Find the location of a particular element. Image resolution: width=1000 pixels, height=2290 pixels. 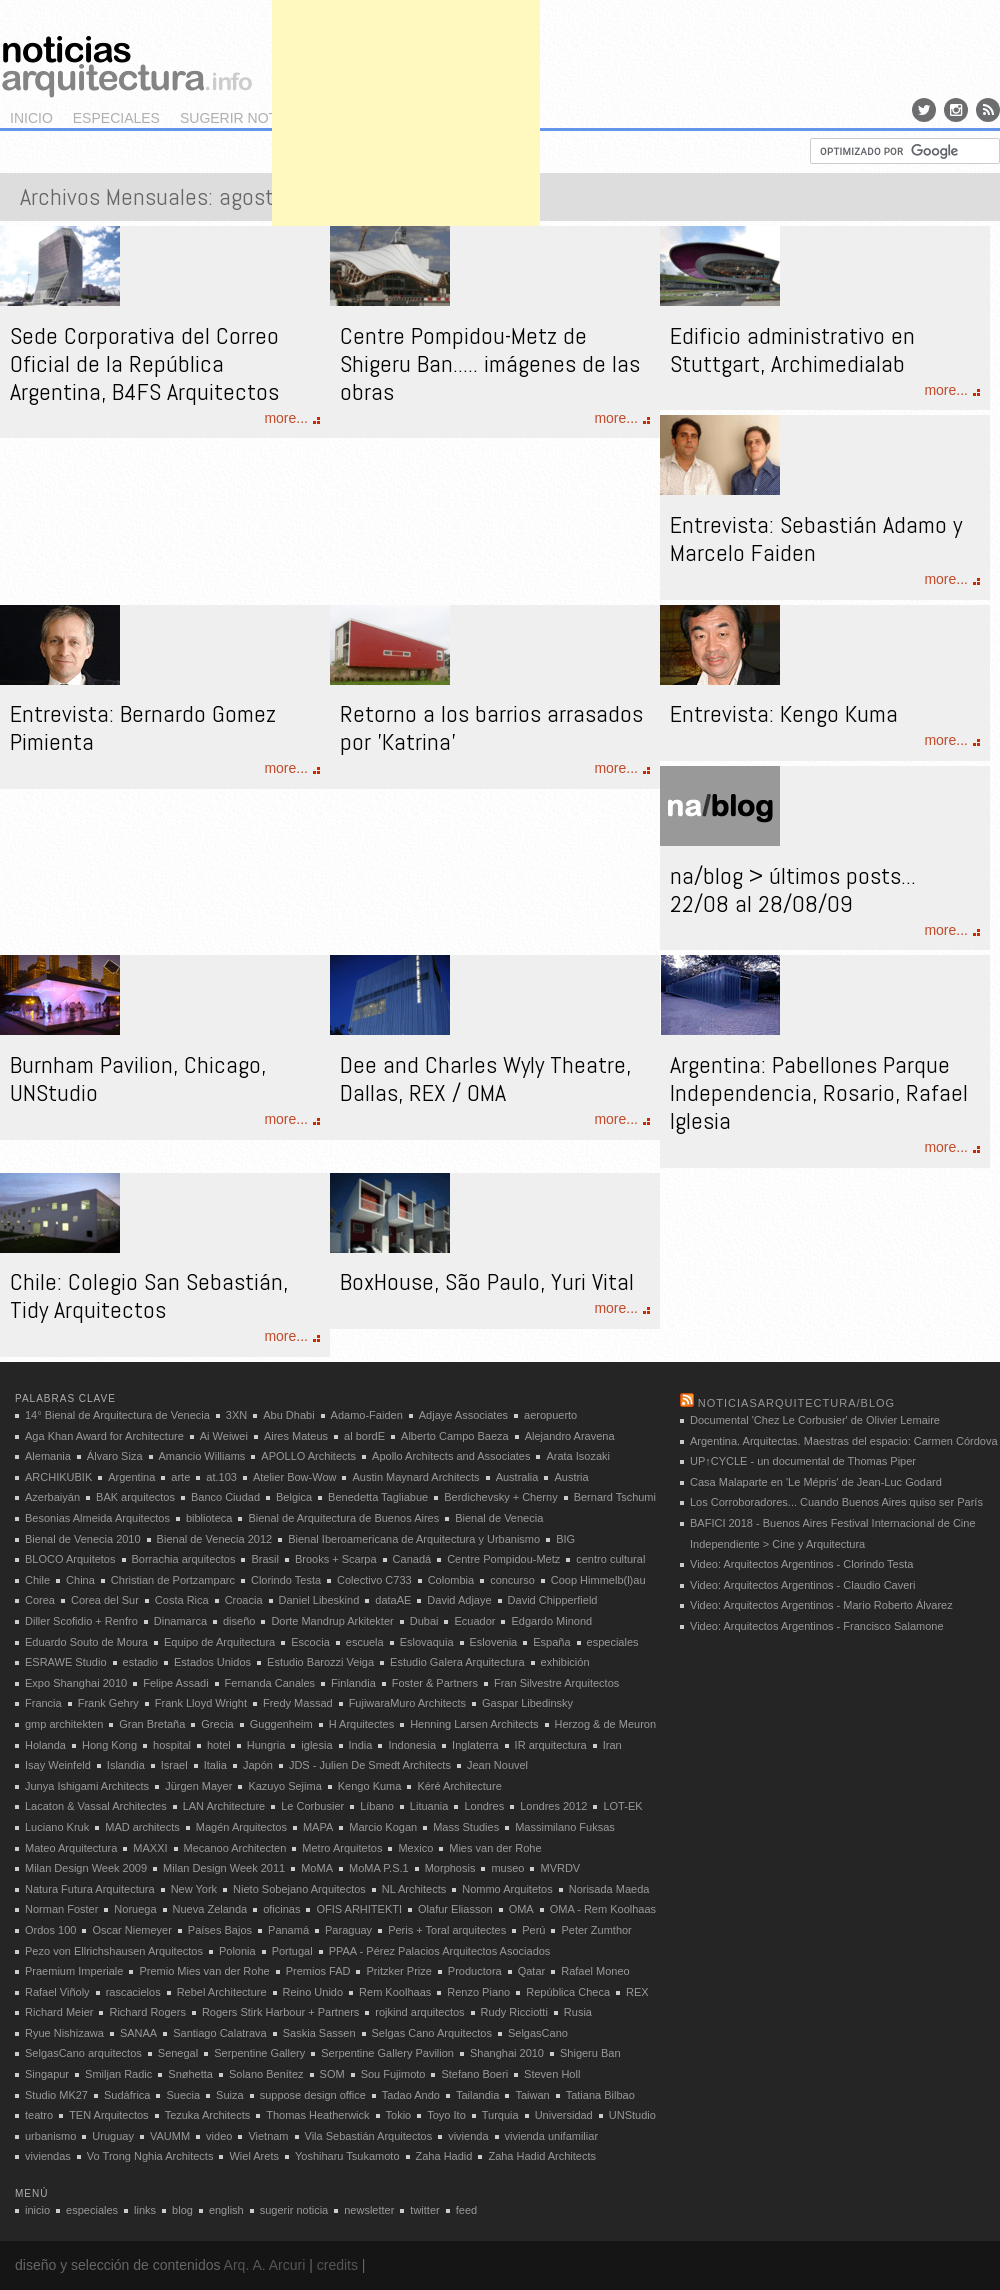

Edgardo Minond is located at coordinates (551, 1621).